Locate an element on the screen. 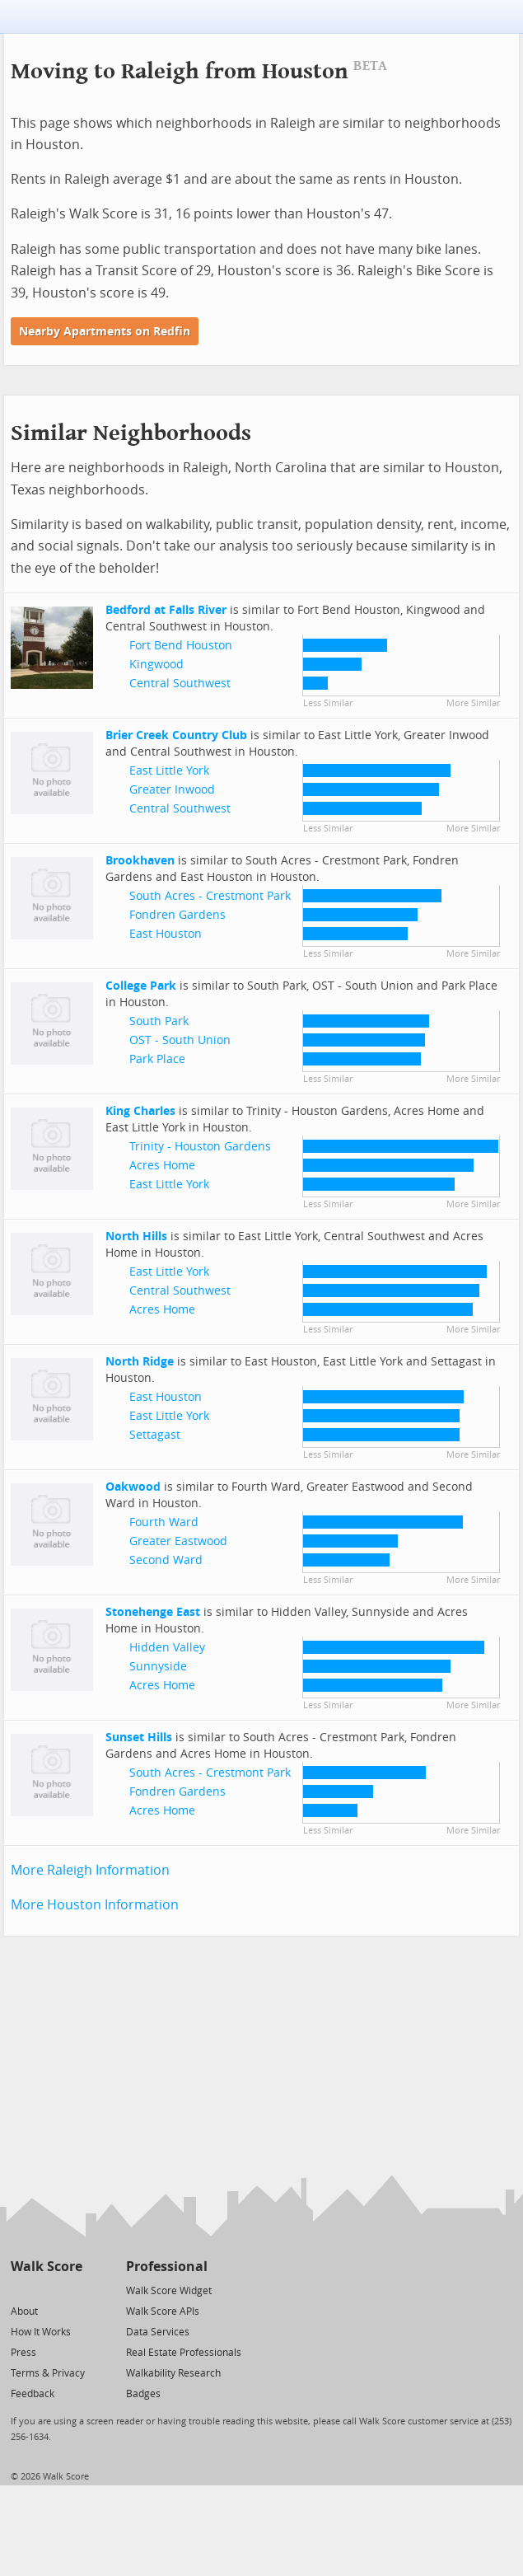 The width and height of the screenshot is (523, 2576). Bedford at Falls River is located at coordinates (165, 610).